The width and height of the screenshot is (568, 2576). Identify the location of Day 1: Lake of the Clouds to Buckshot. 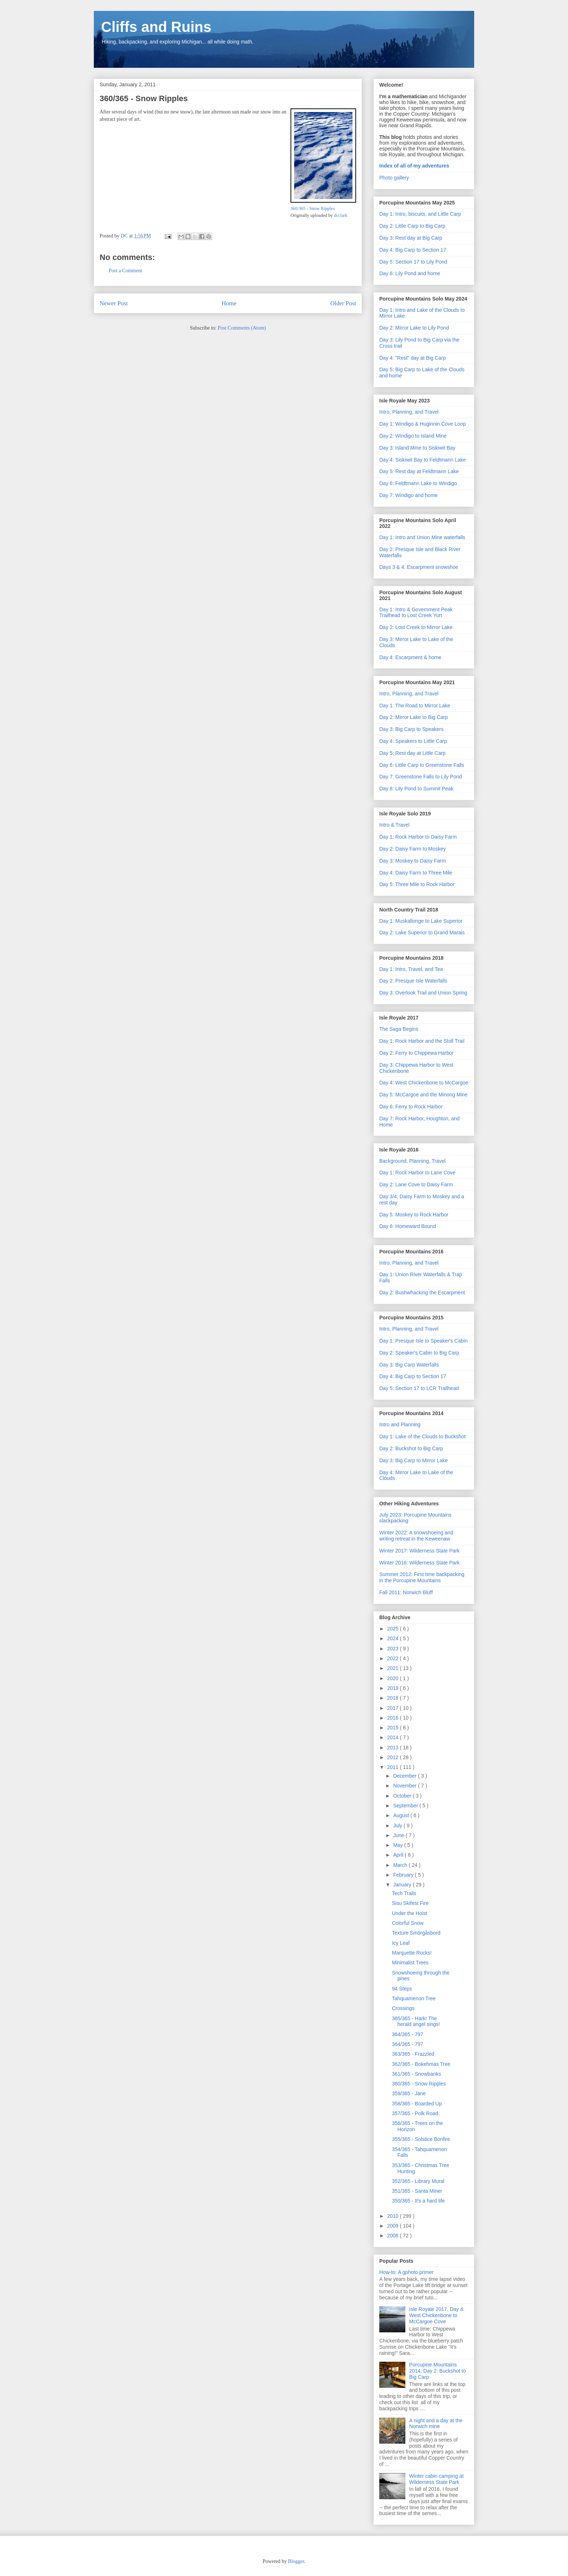
(422, 1436).